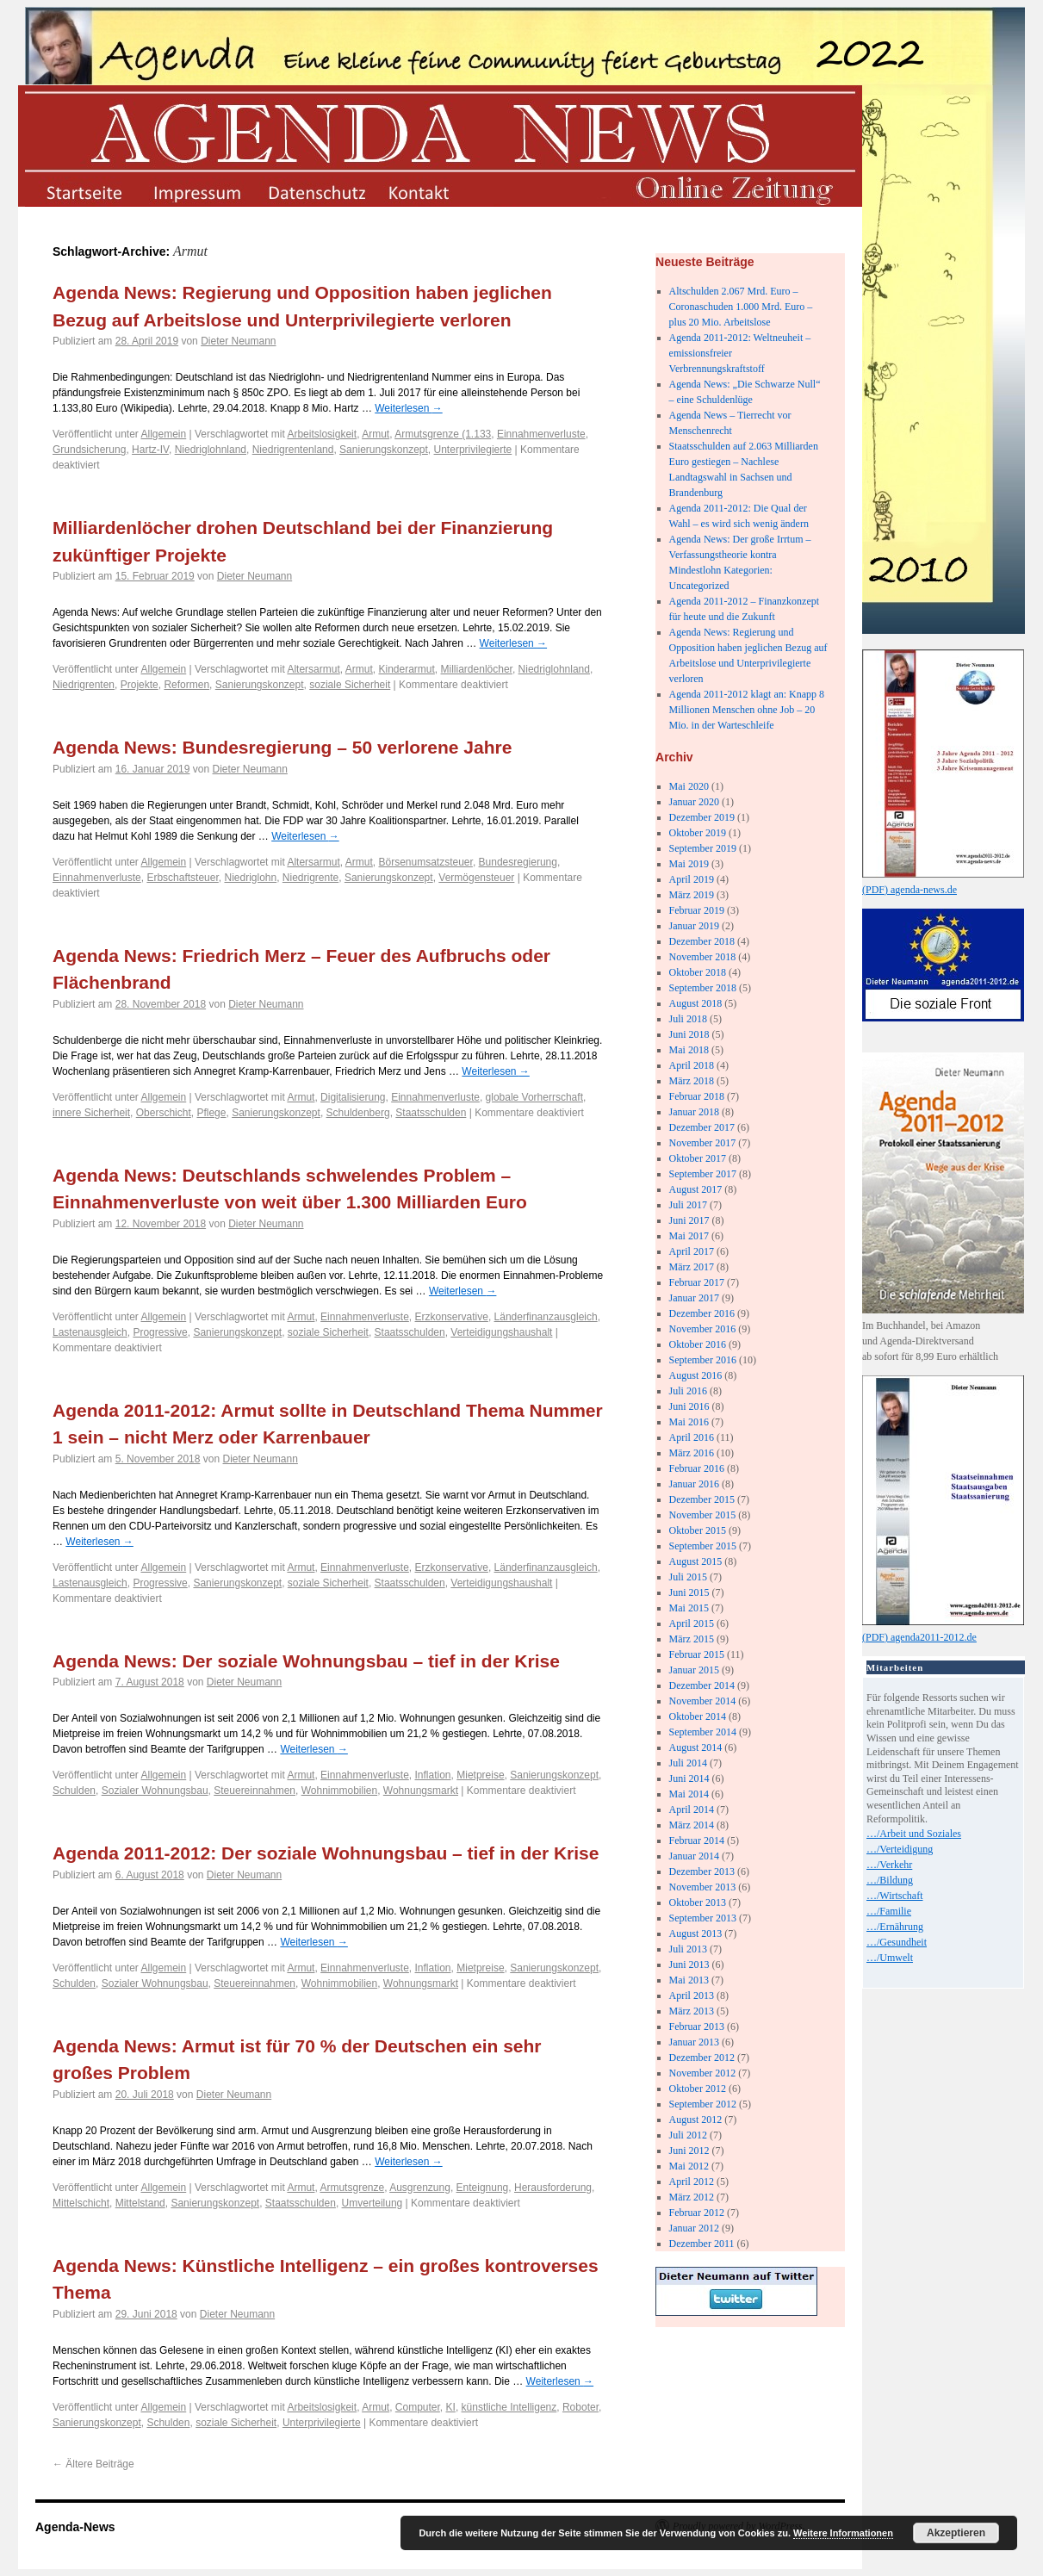 The image size is (1043, 2576). What do you see at coordinates (352, 1097) in the screenshot?
I see `Digitalisierung` at bounding box center [352, 1097].